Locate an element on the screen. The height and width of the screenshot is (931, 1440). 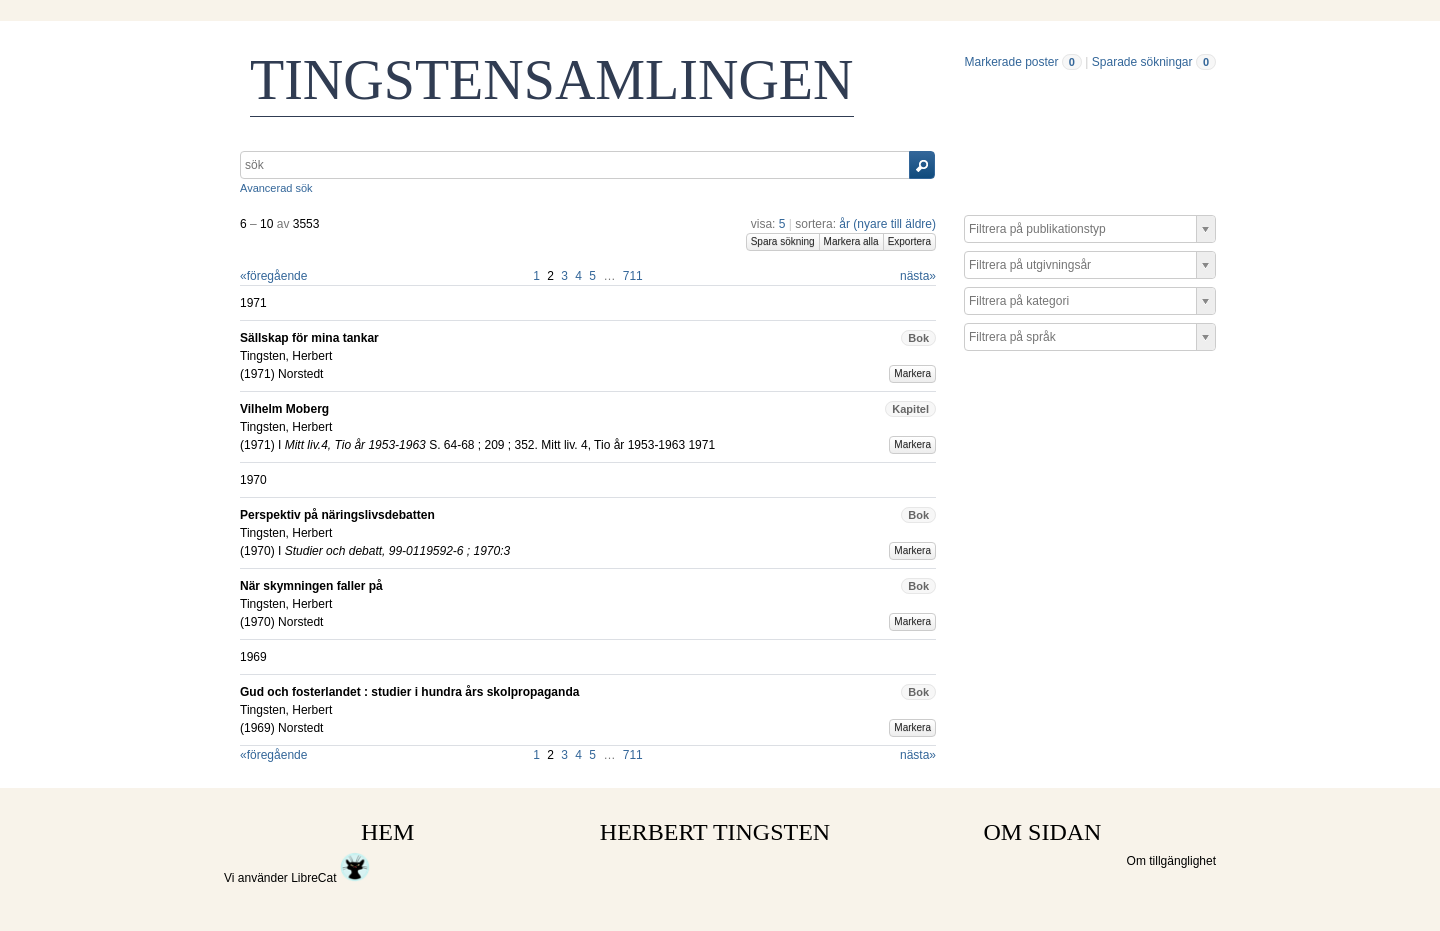
år (nyare till äldre) is located at coordinates (887, 224).